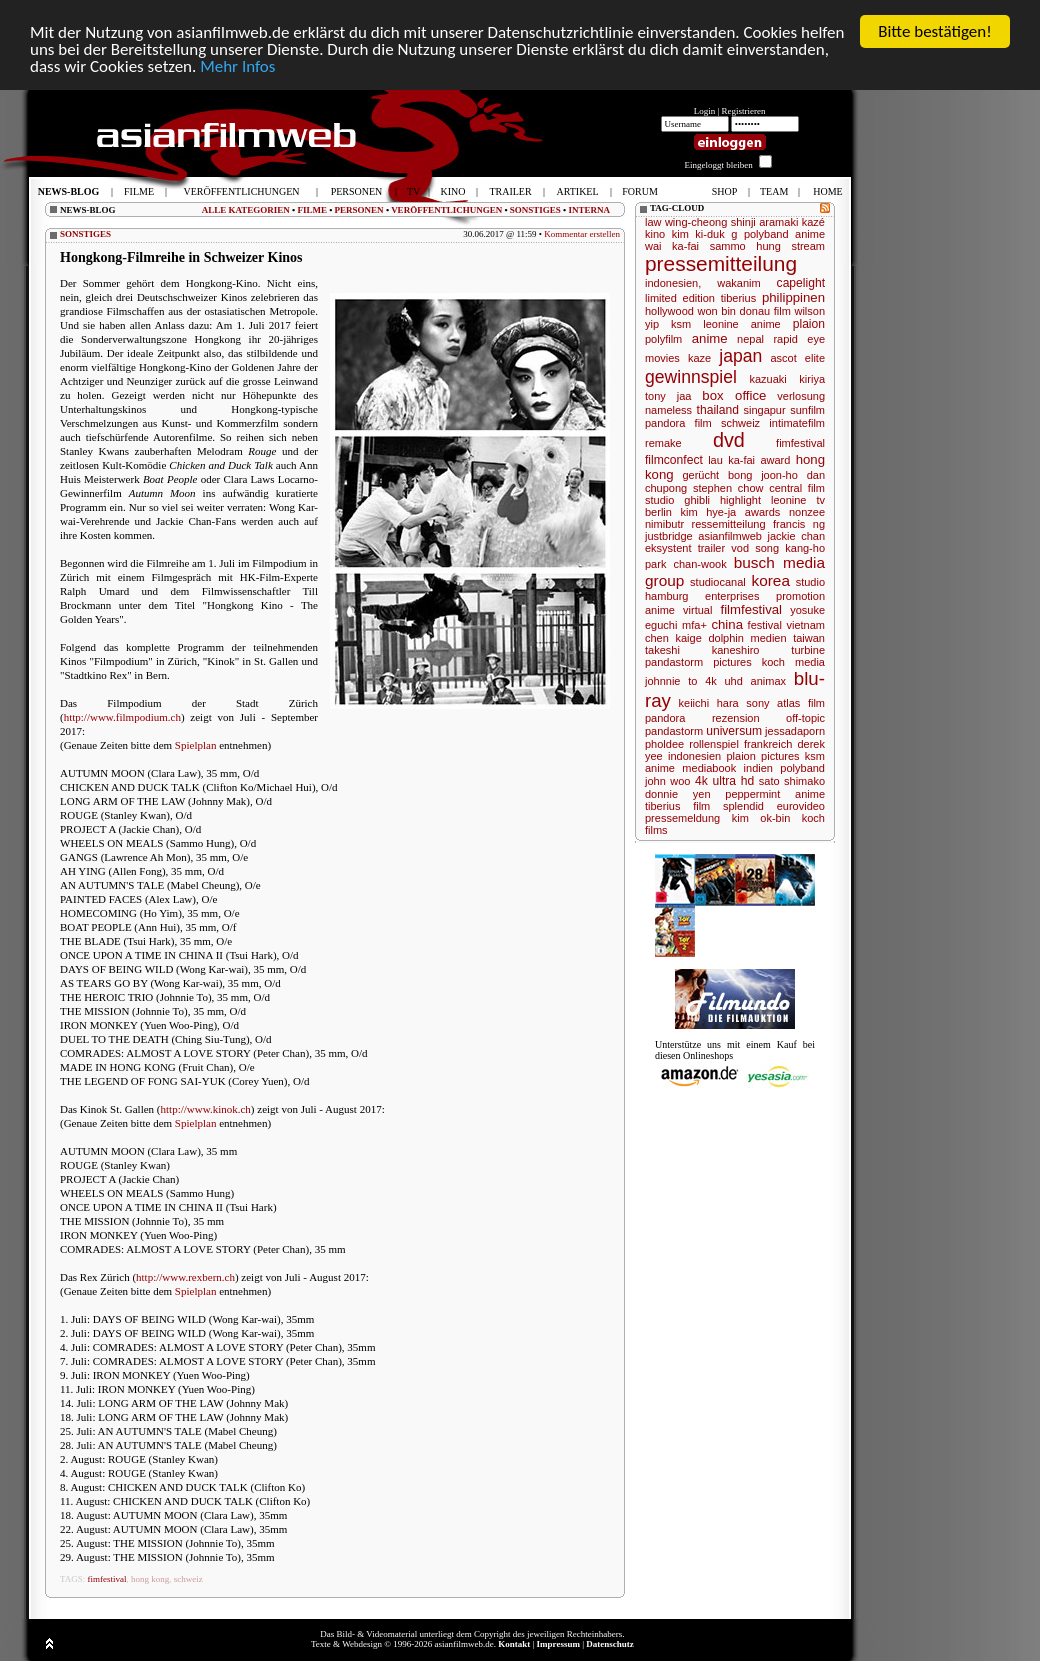  What do you see at coordinates (702, 650) in the screenshot?
I see `takeshi kaneshiro` at bounding box center [702, 650].